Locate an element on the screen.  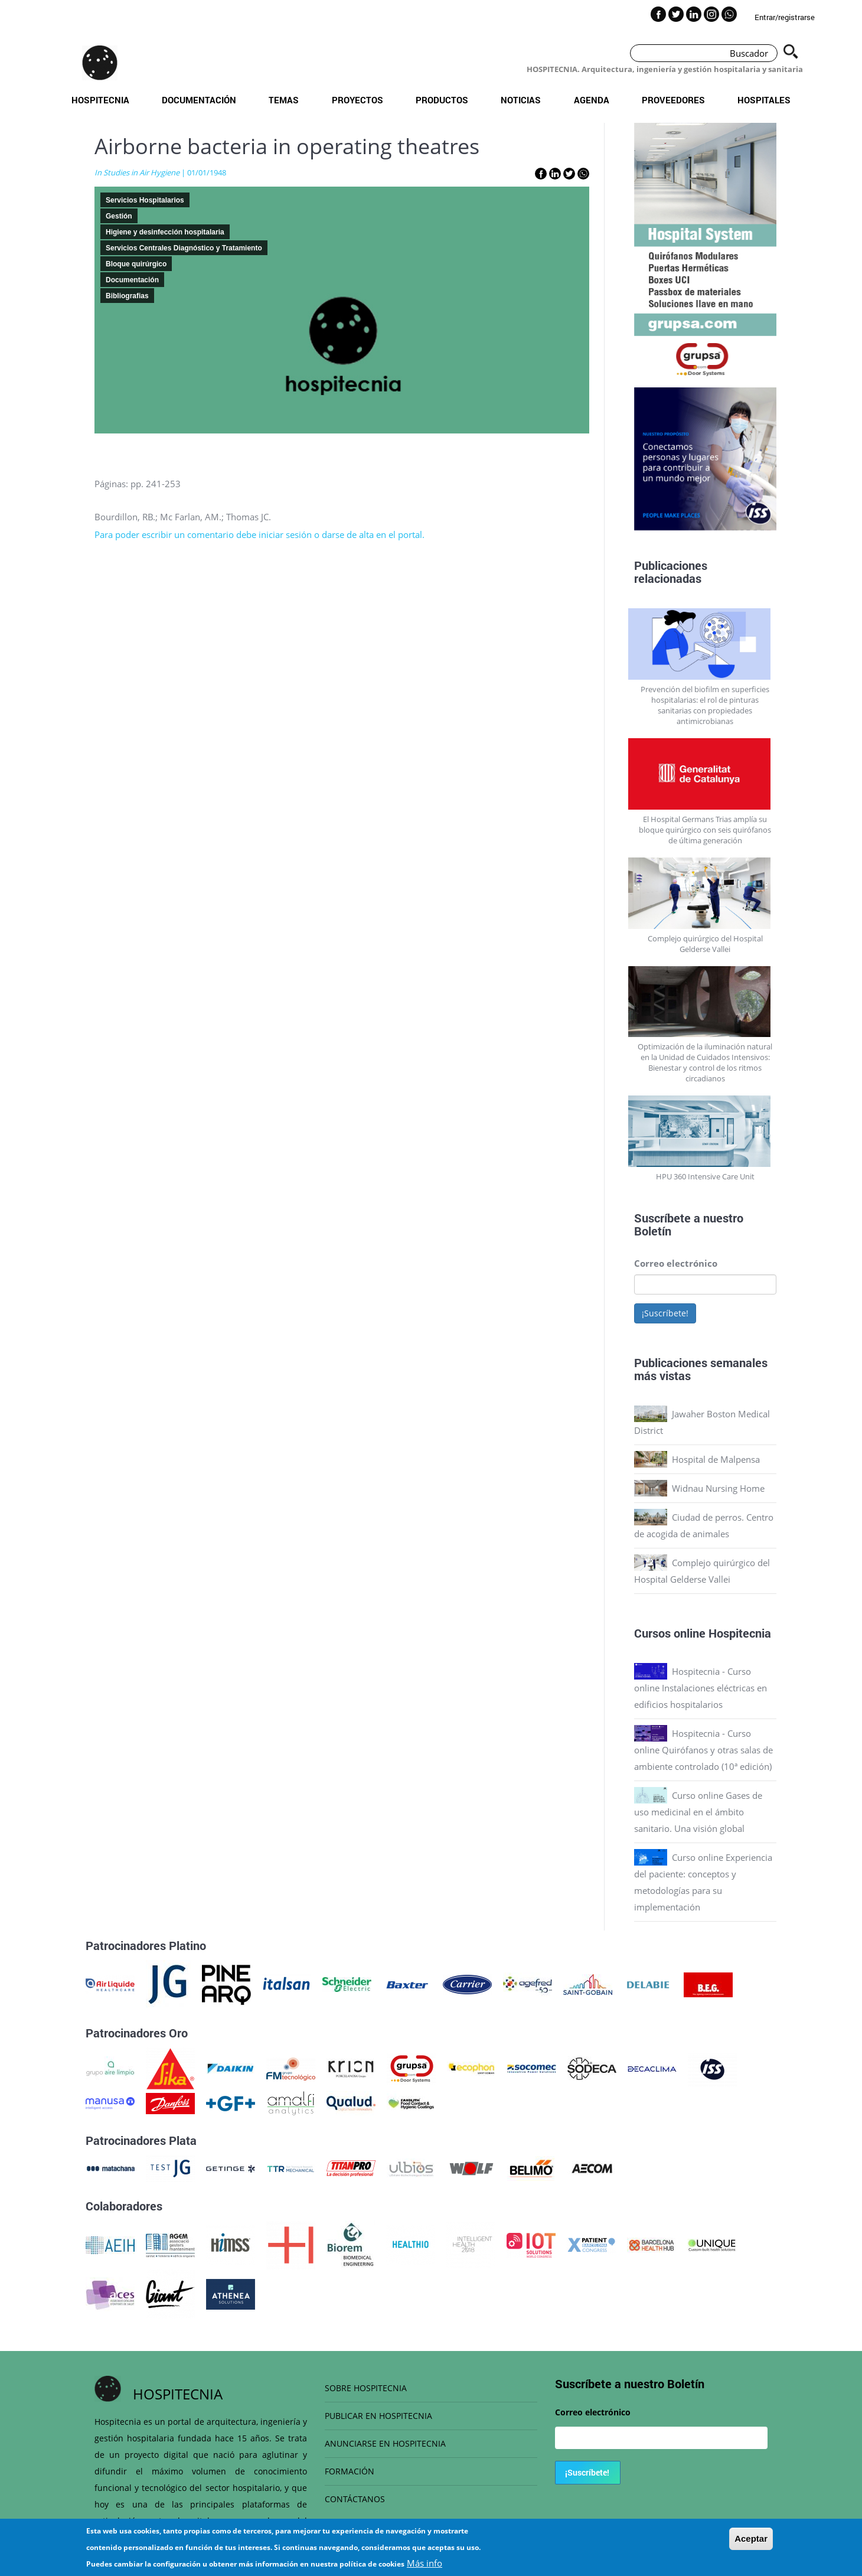
Temas is located at coordinates (284, 100).